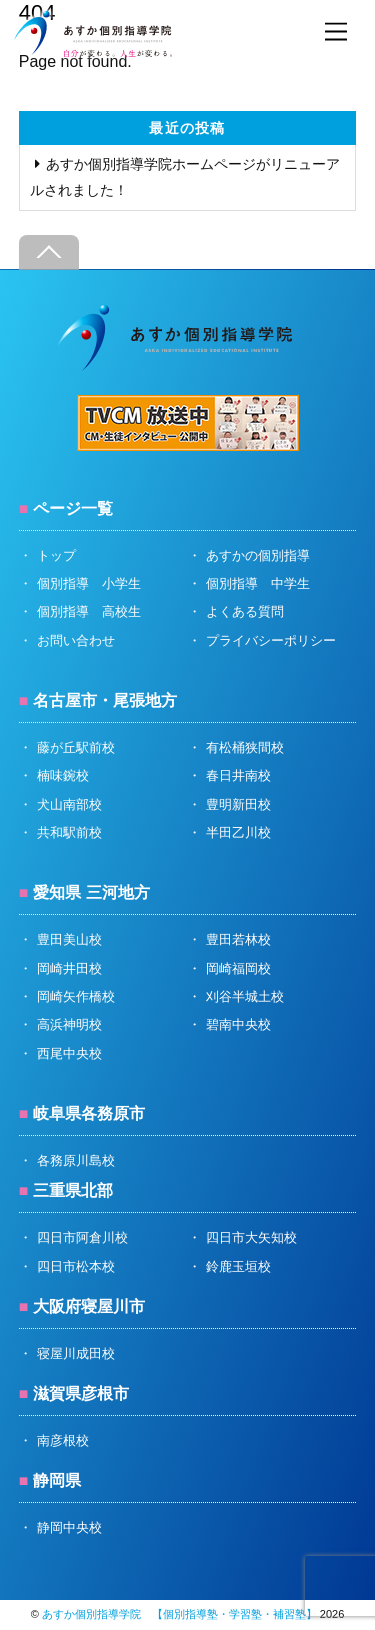 Image resolution: width=375 pixels, height=1630 pixels. Describe the element at coordinates (336, 32) in the screenshot. I see `[Menu]` at that location.